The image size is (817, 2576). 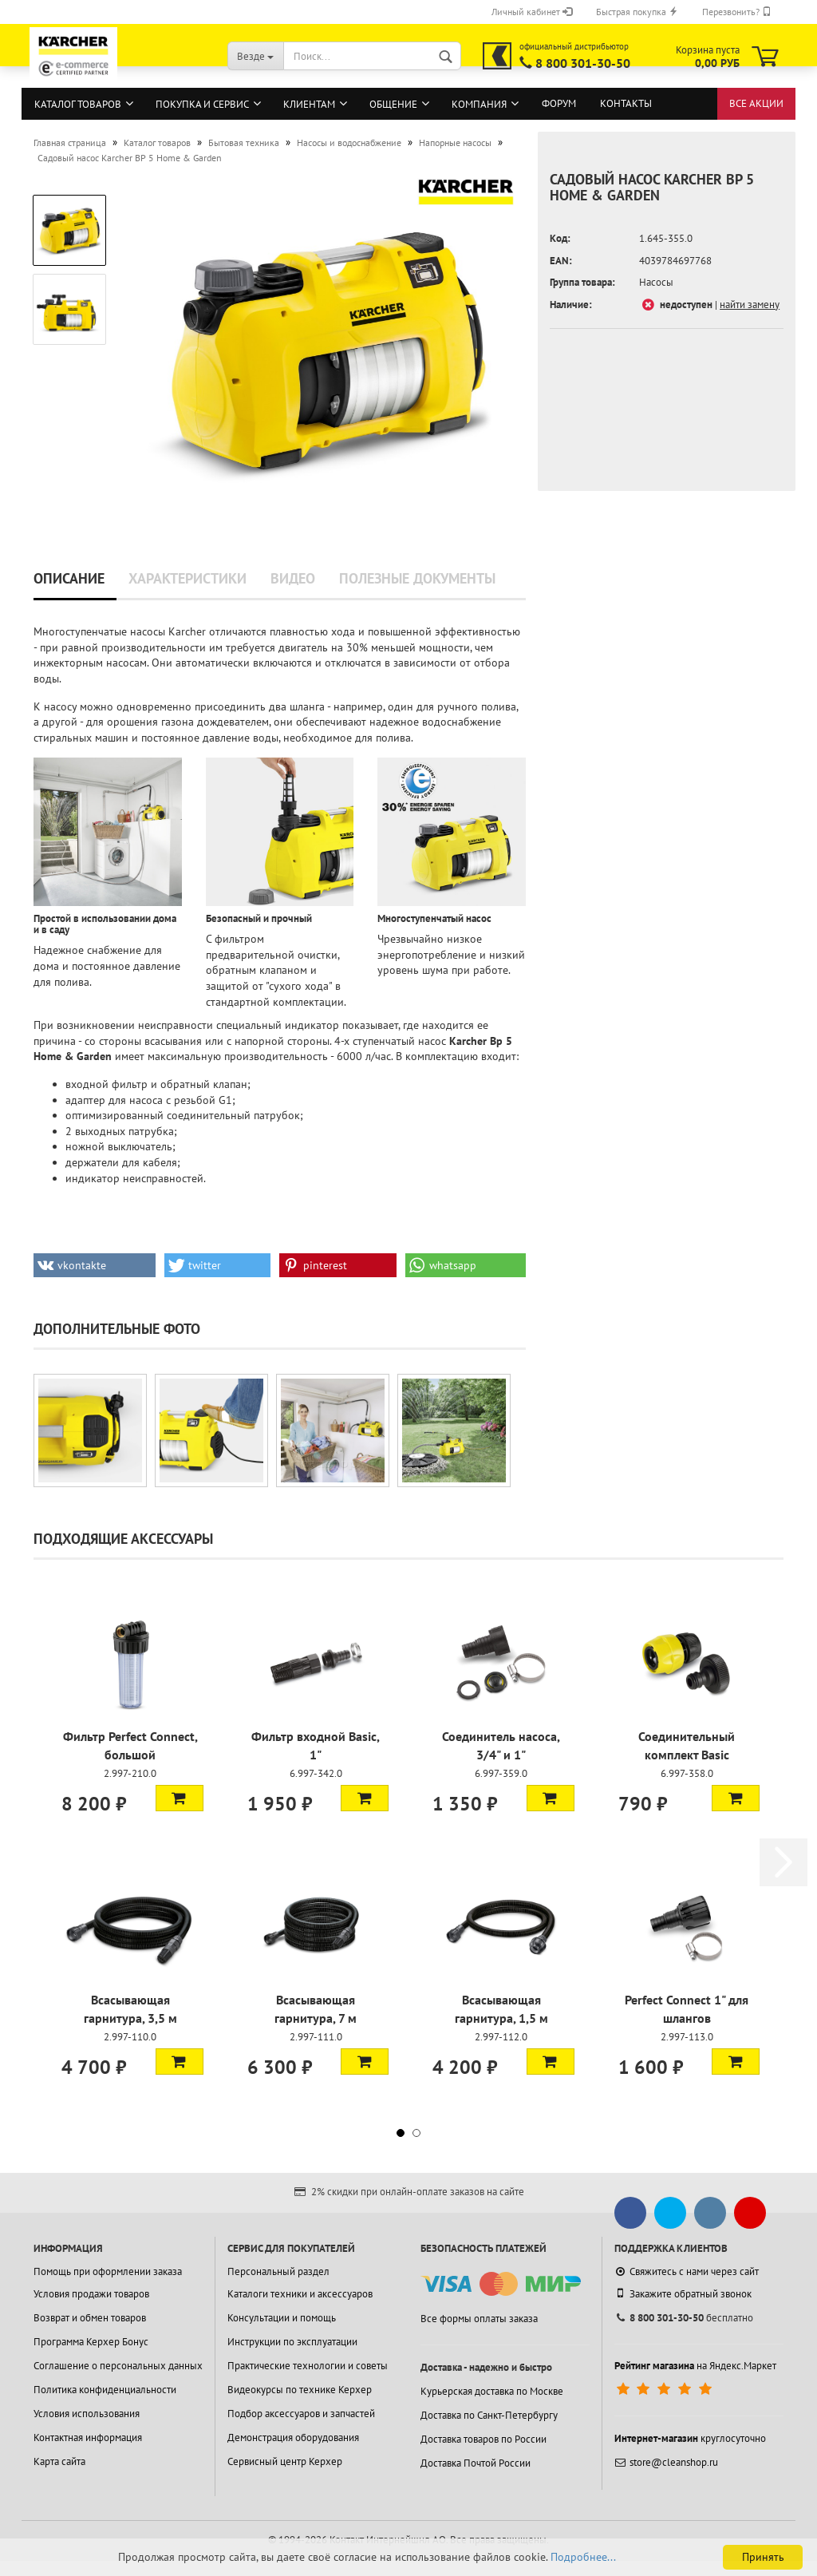 What do you see at coordinates (479, 104) in the screenshot?
I see `Компания` at bounding box center [479, 104].